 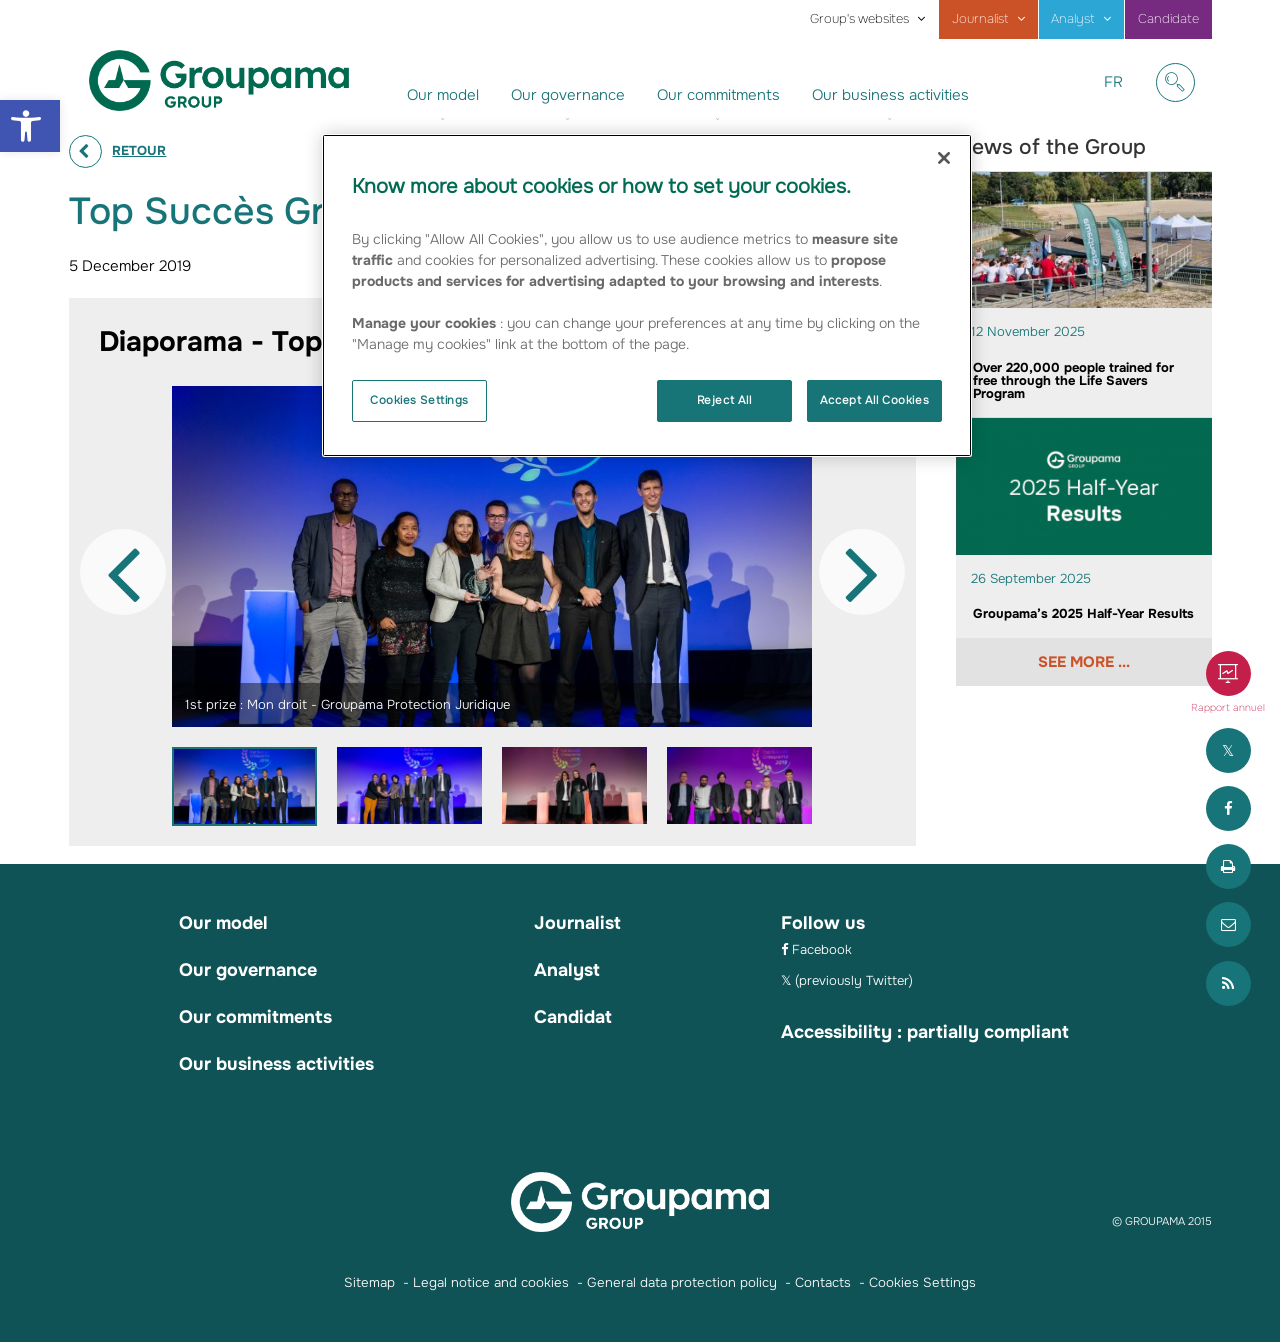 I want to click on Accept All Cookies, so click(x=874, y=400).